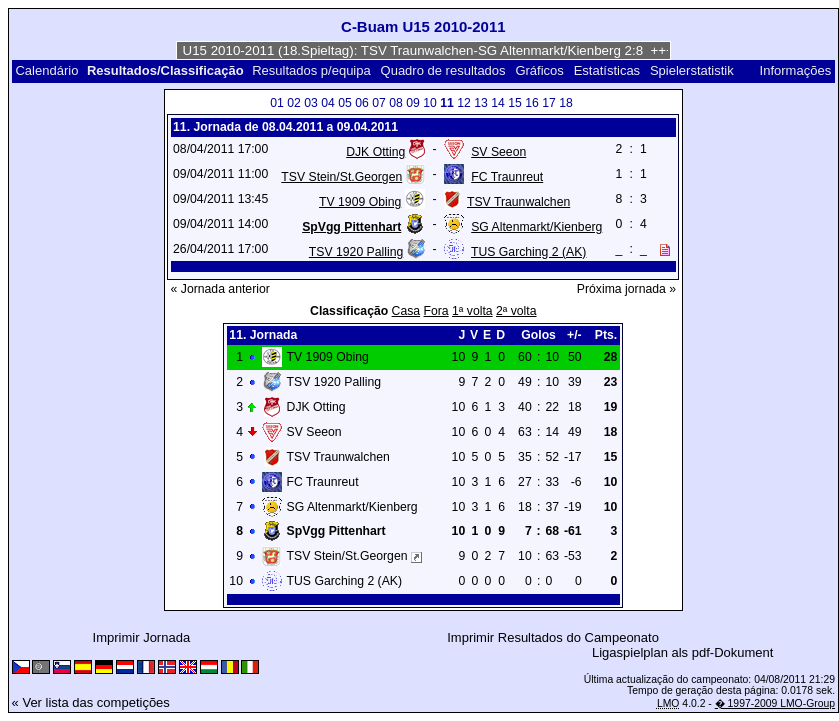 This screenshot has height=721, width=839. What do you see at coordinates (396, 103) in the screenshot?
I see `08` at bounding box center [396, 103].